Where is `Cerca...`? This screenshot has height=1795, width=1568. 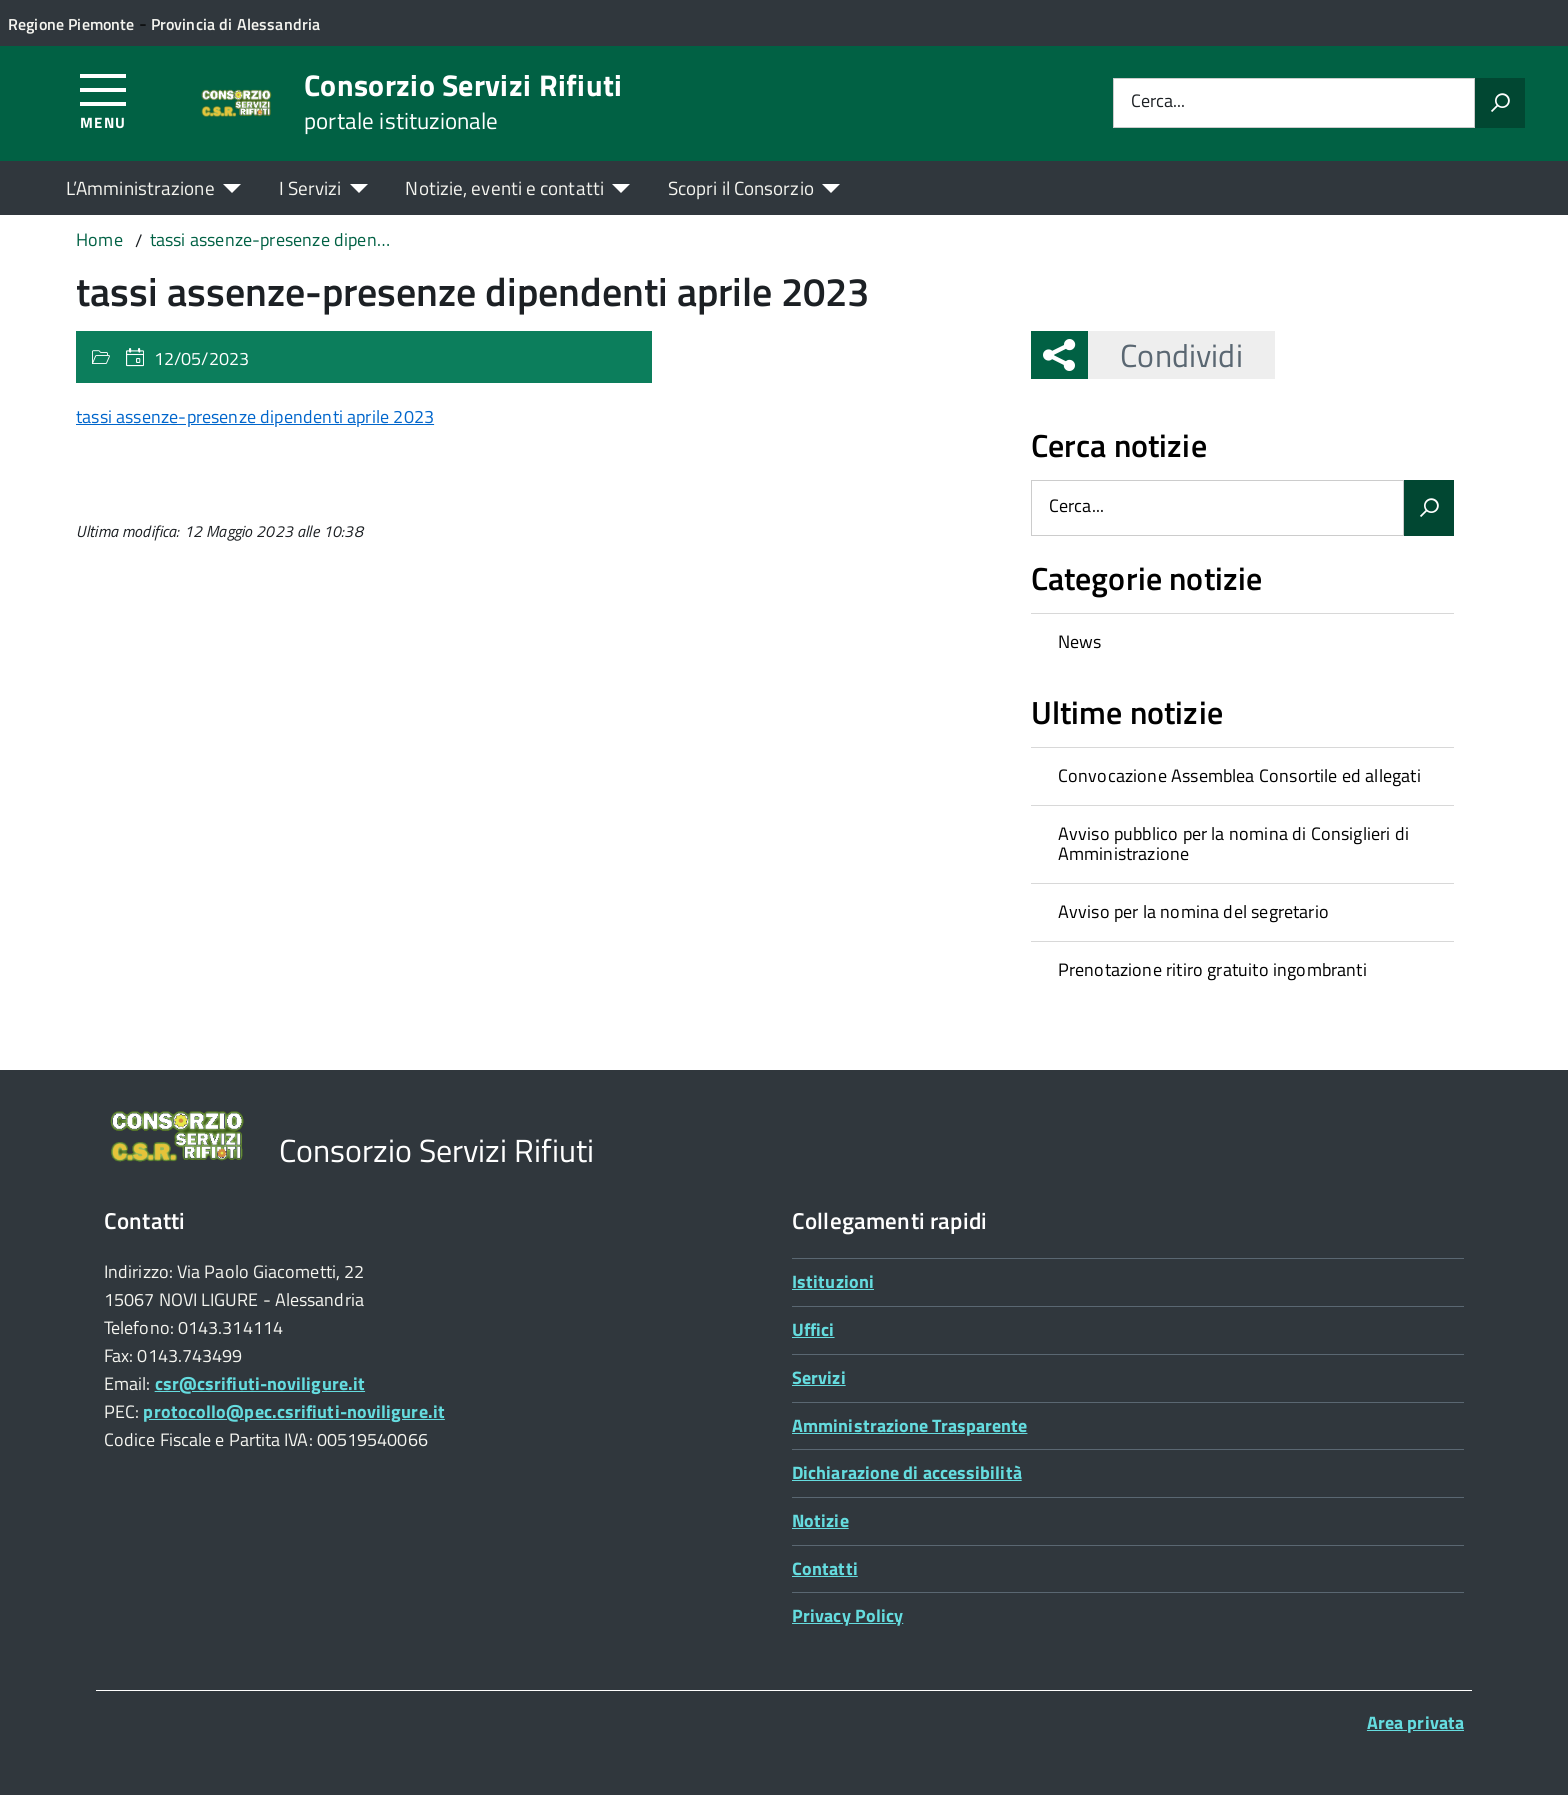
Cerca... is located at coordinates (1158, 102).